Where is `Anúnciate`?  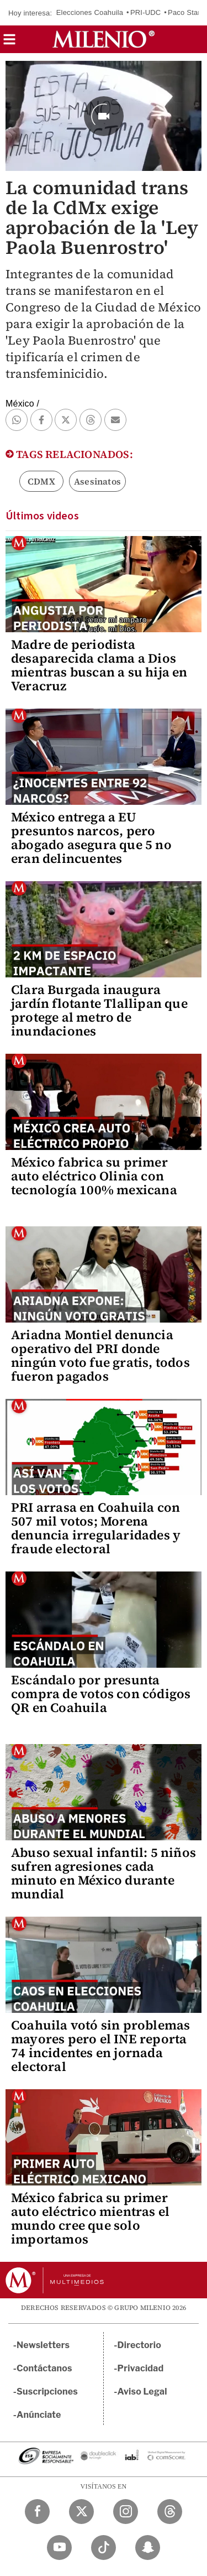 Anúnciate is located at coordinates (39, 2415).